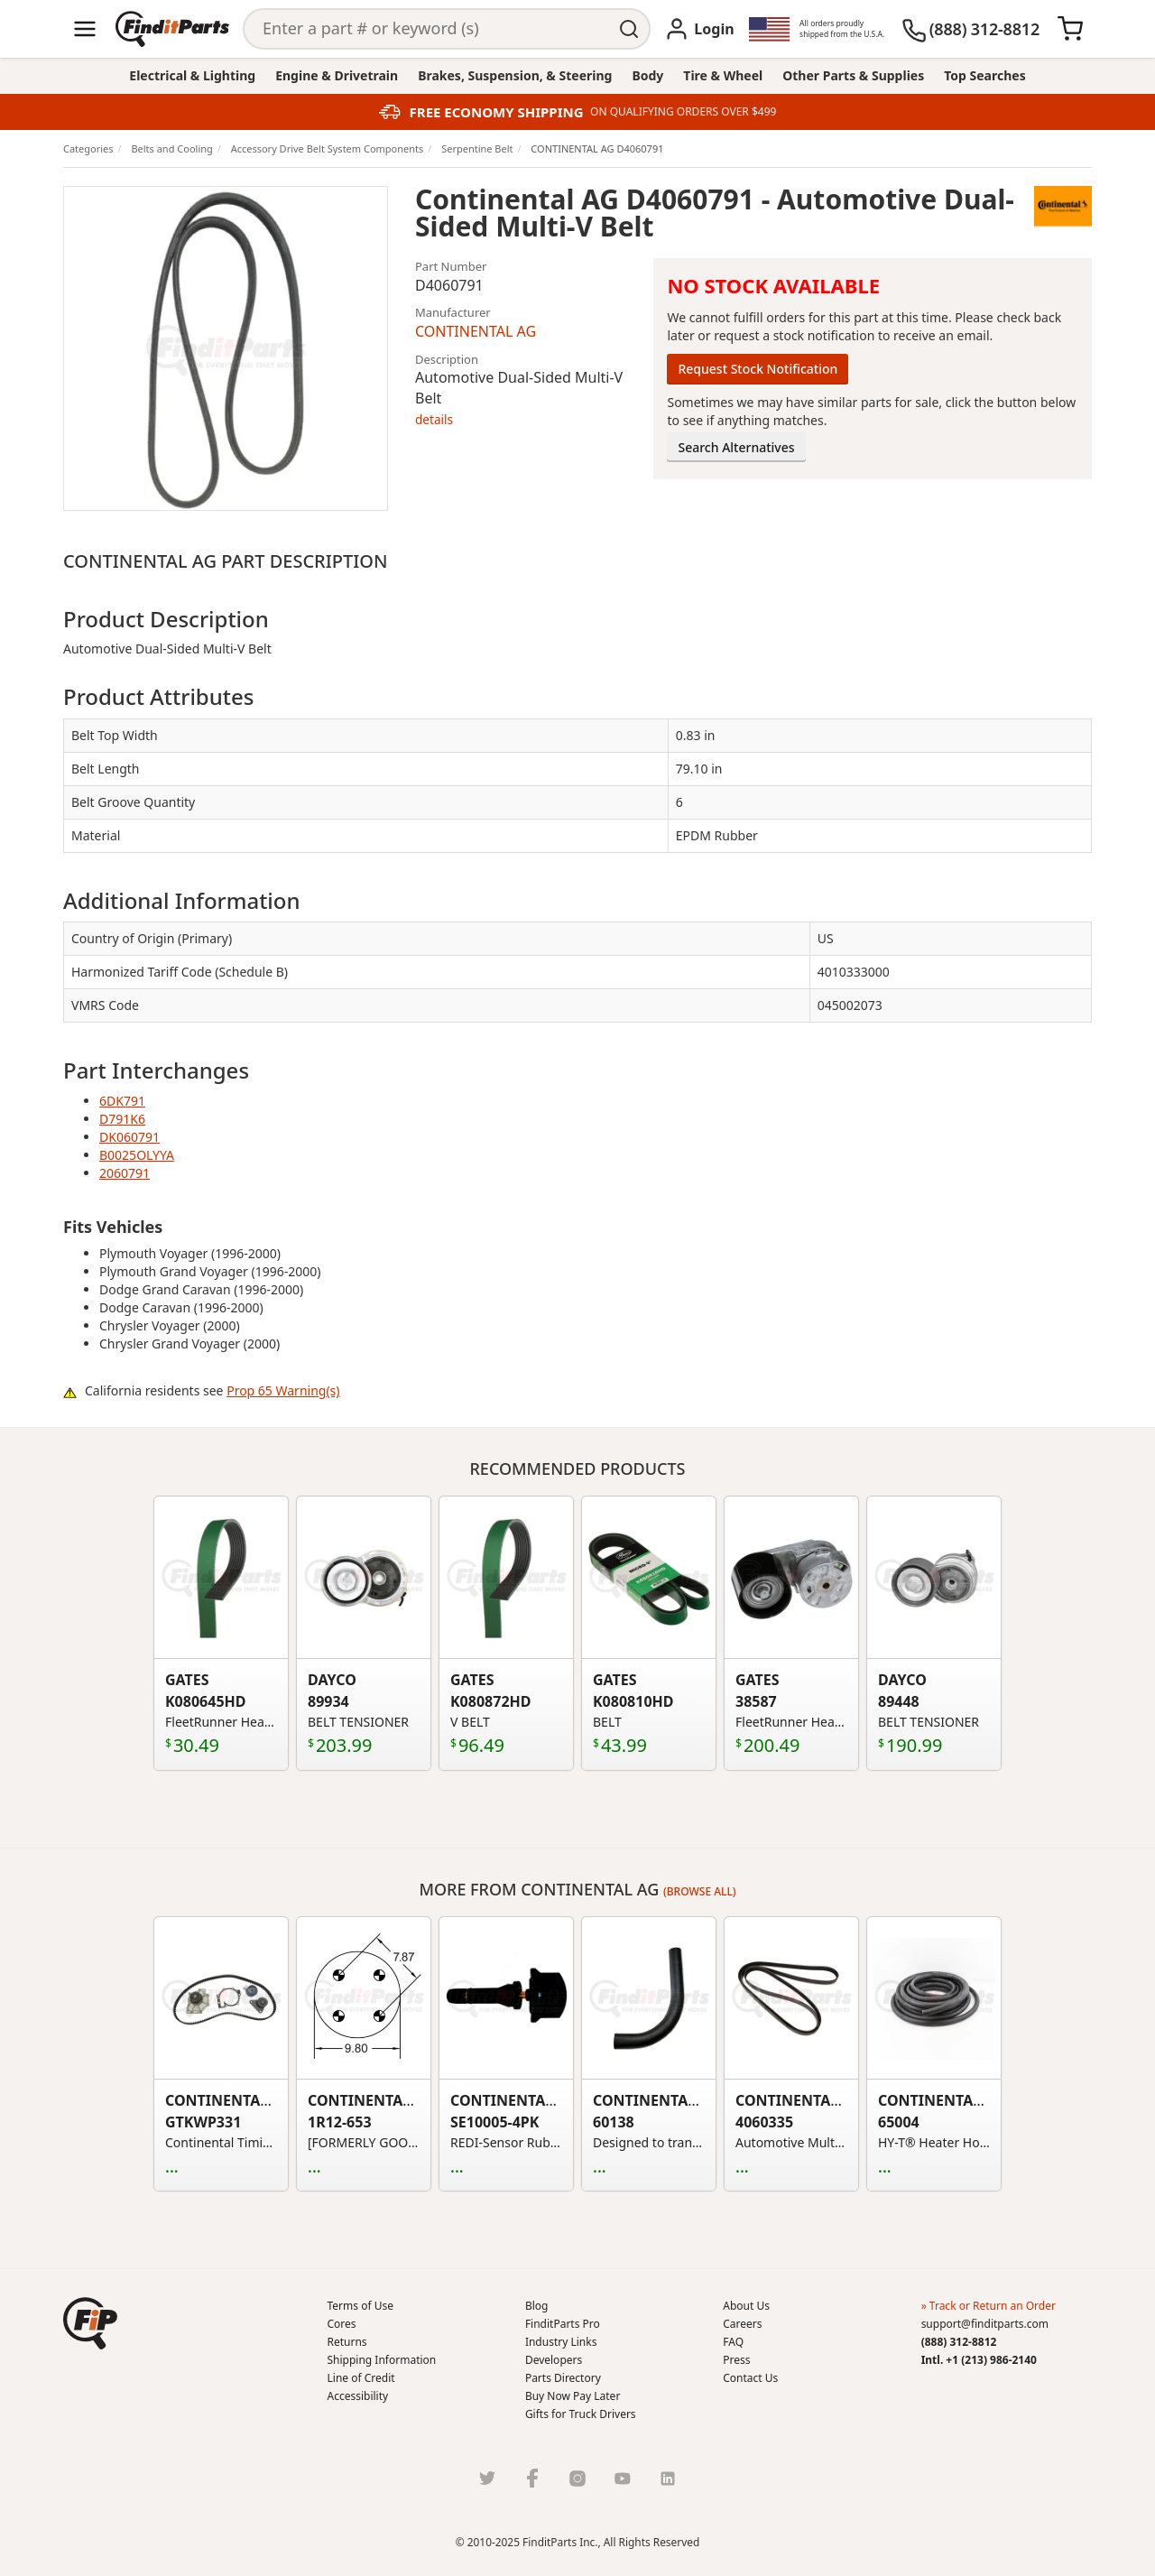  I want to click on [Cart], so click(1070, 29).